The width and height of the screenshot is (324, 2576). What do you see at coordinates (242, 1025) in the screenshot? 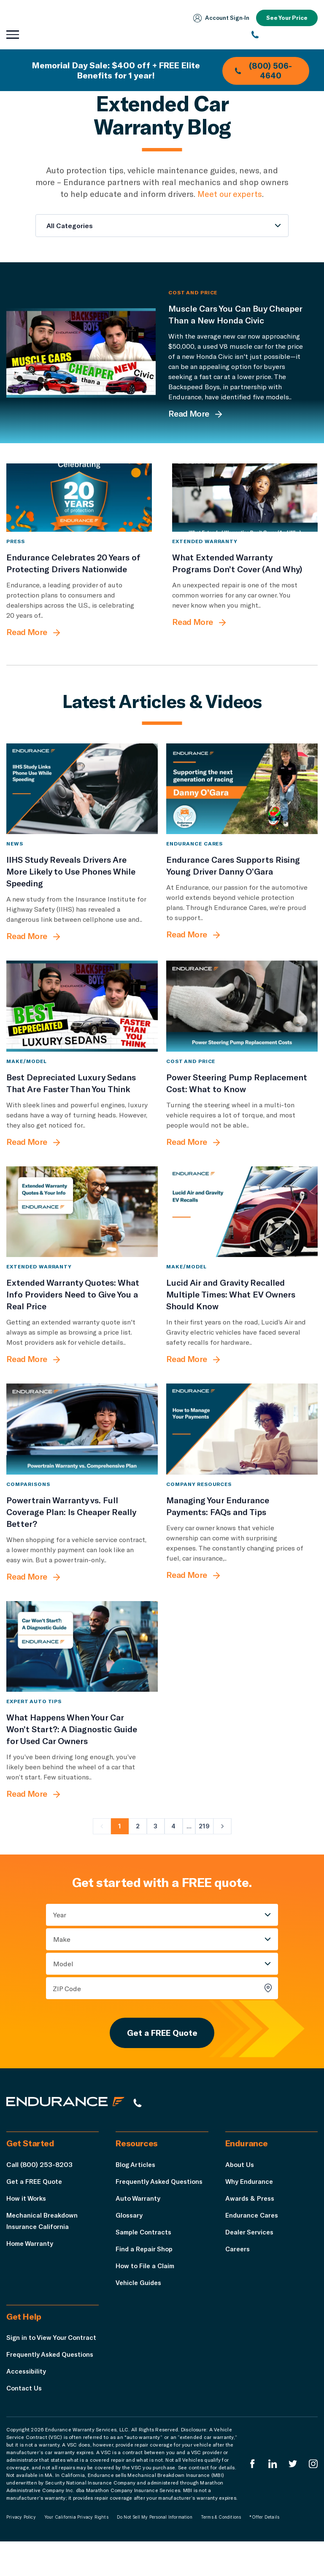
I see `[Power Steering Pump Replacement Cost: What to Know]` at bounding box center [242, 1025].